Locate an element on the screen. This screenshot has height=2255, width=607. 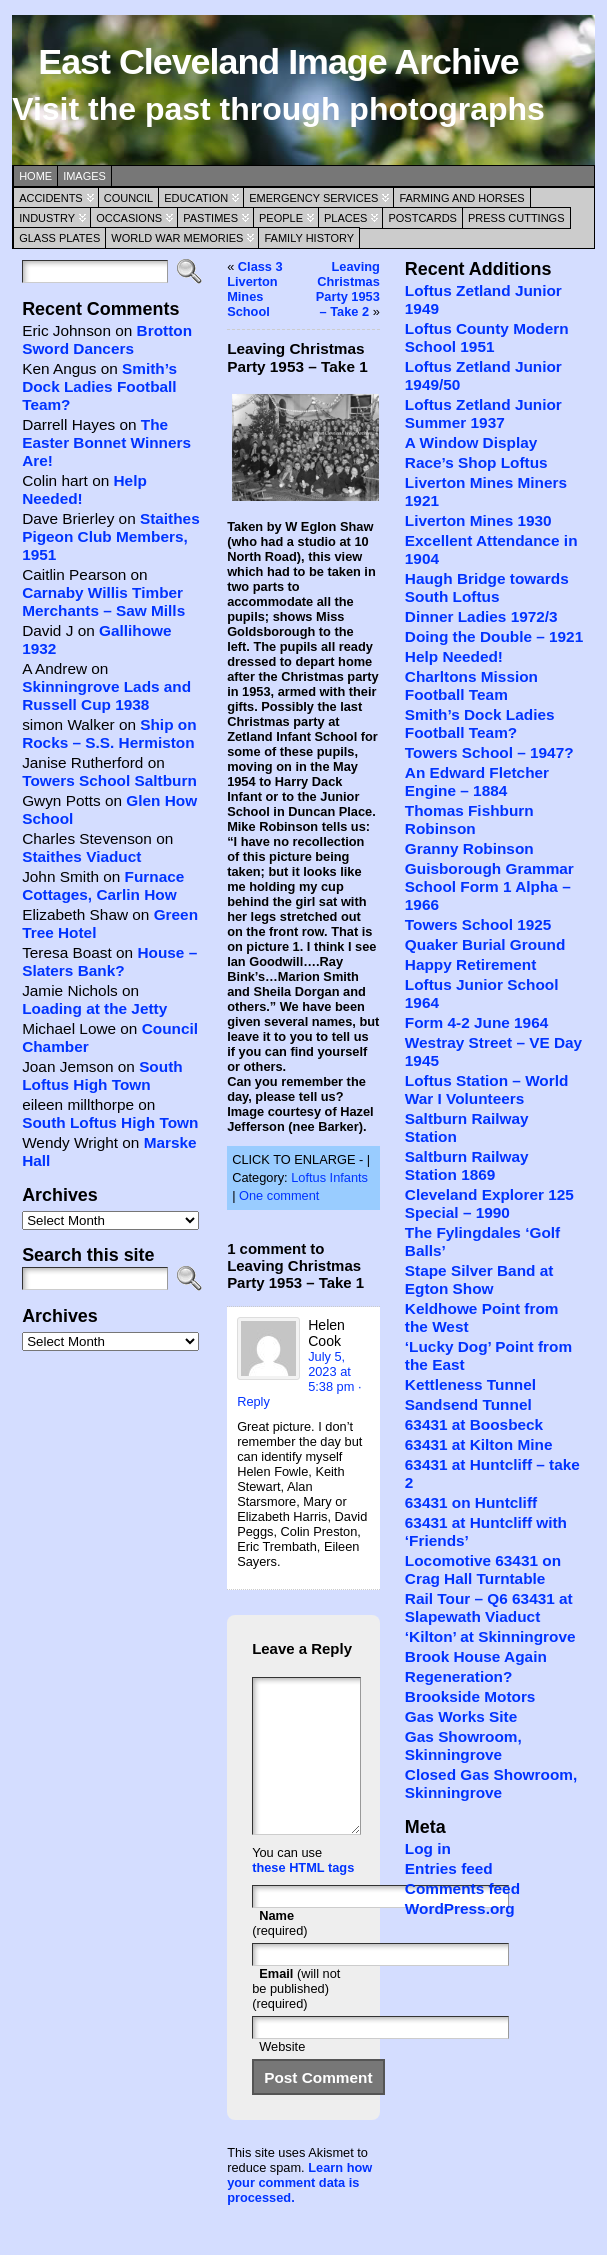
Happy Retirement is located at coordinates (470, 964).